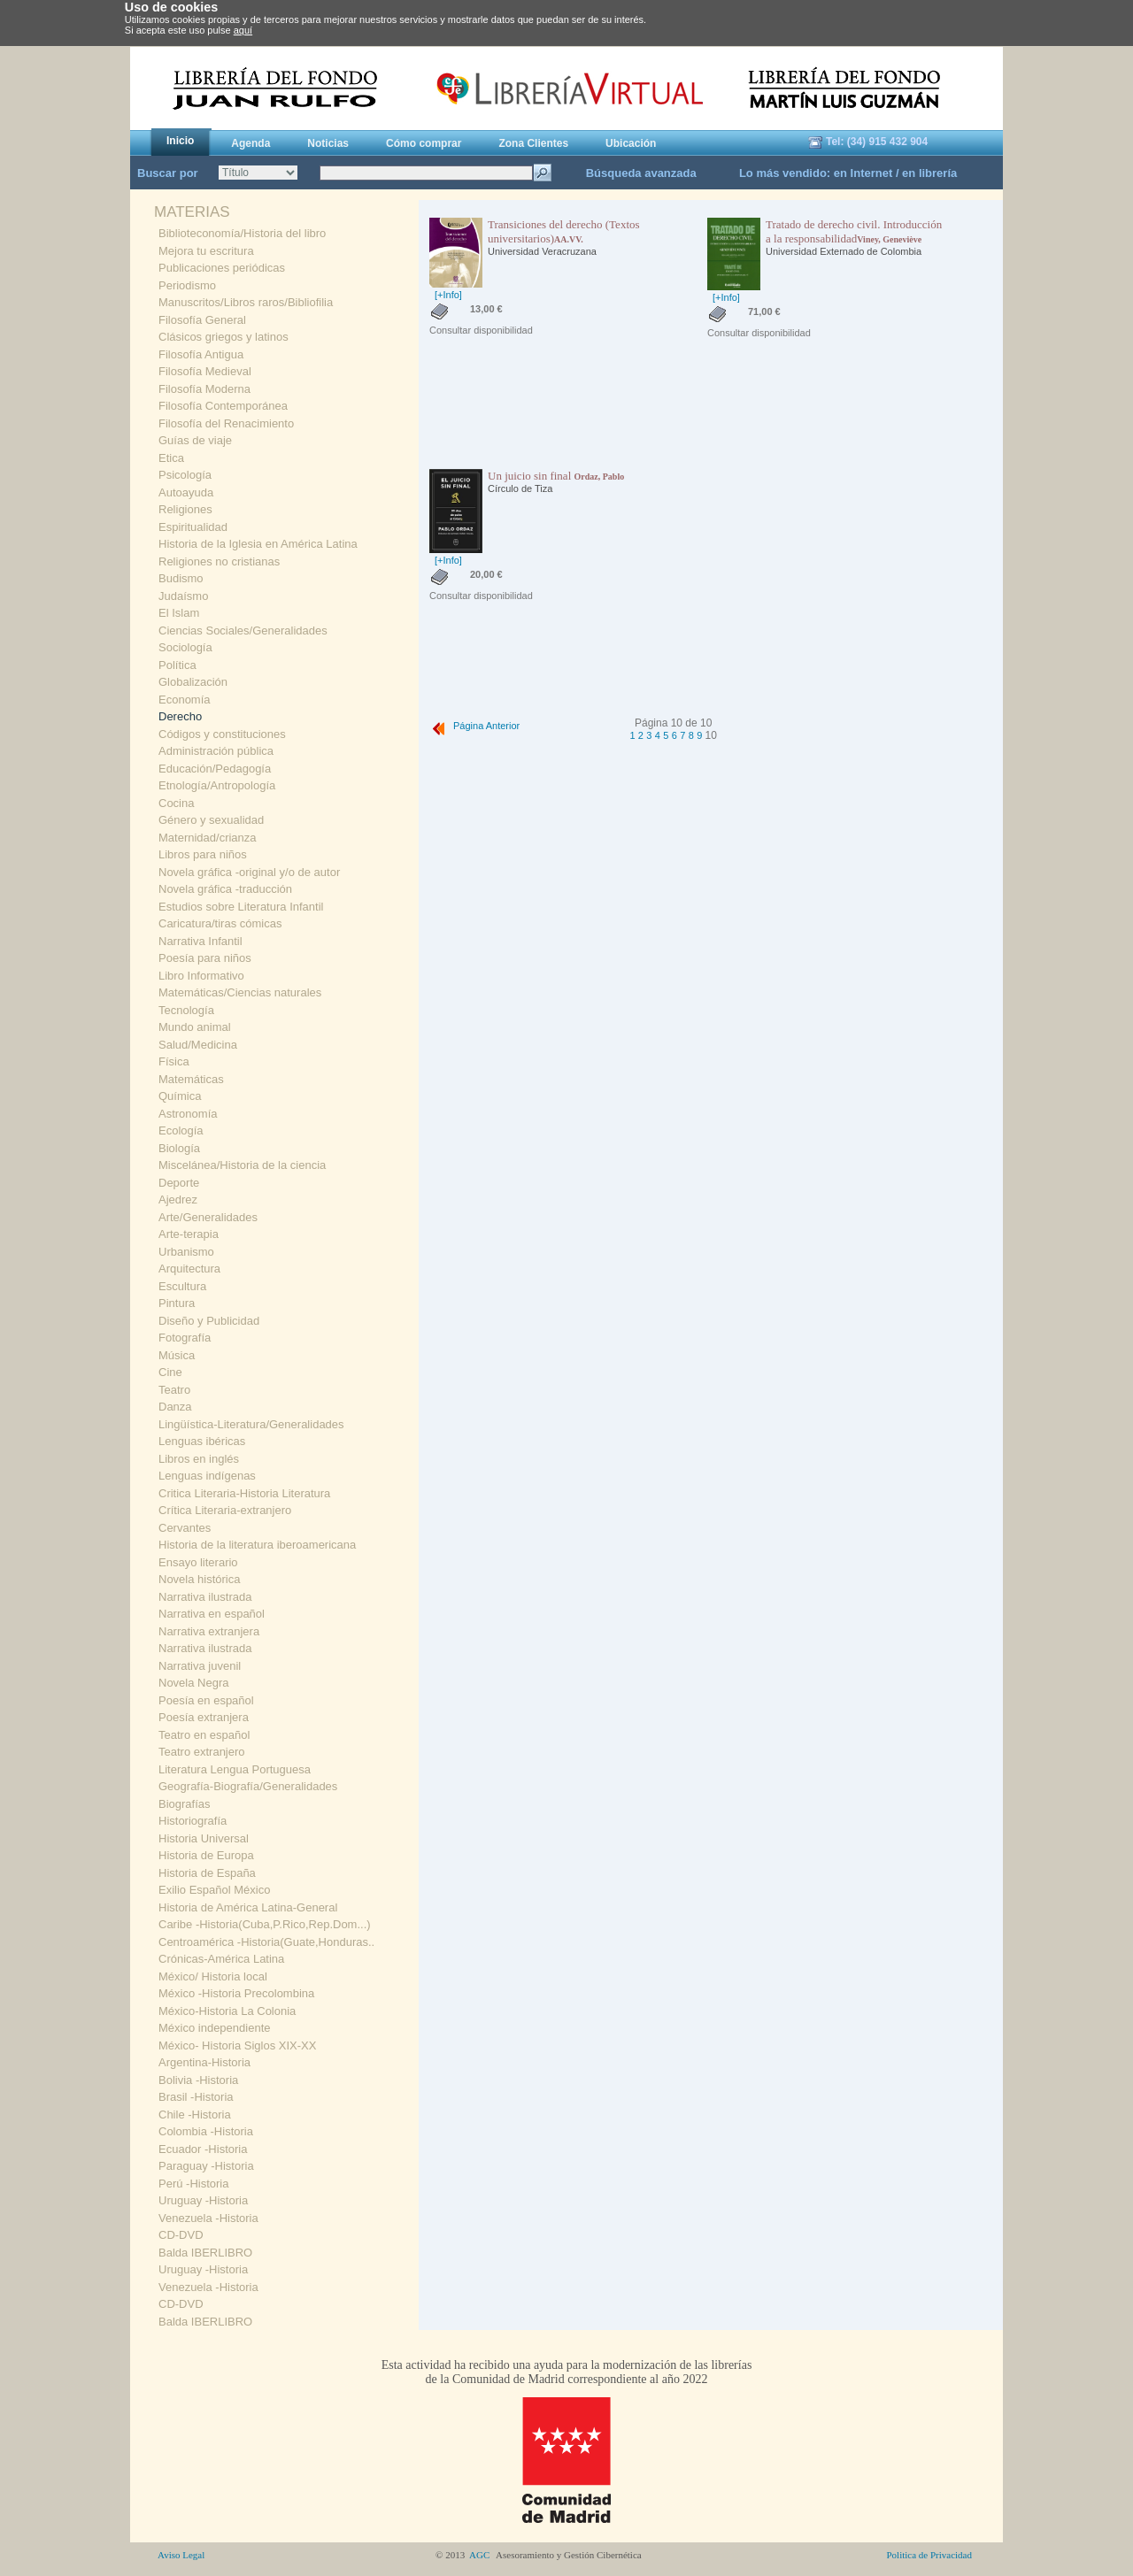 The width and height of the screenshot is (1133, 2576). Describe the element at coordinates (195, 440) in the screenshot. I see `Guías de viaje` at that location.